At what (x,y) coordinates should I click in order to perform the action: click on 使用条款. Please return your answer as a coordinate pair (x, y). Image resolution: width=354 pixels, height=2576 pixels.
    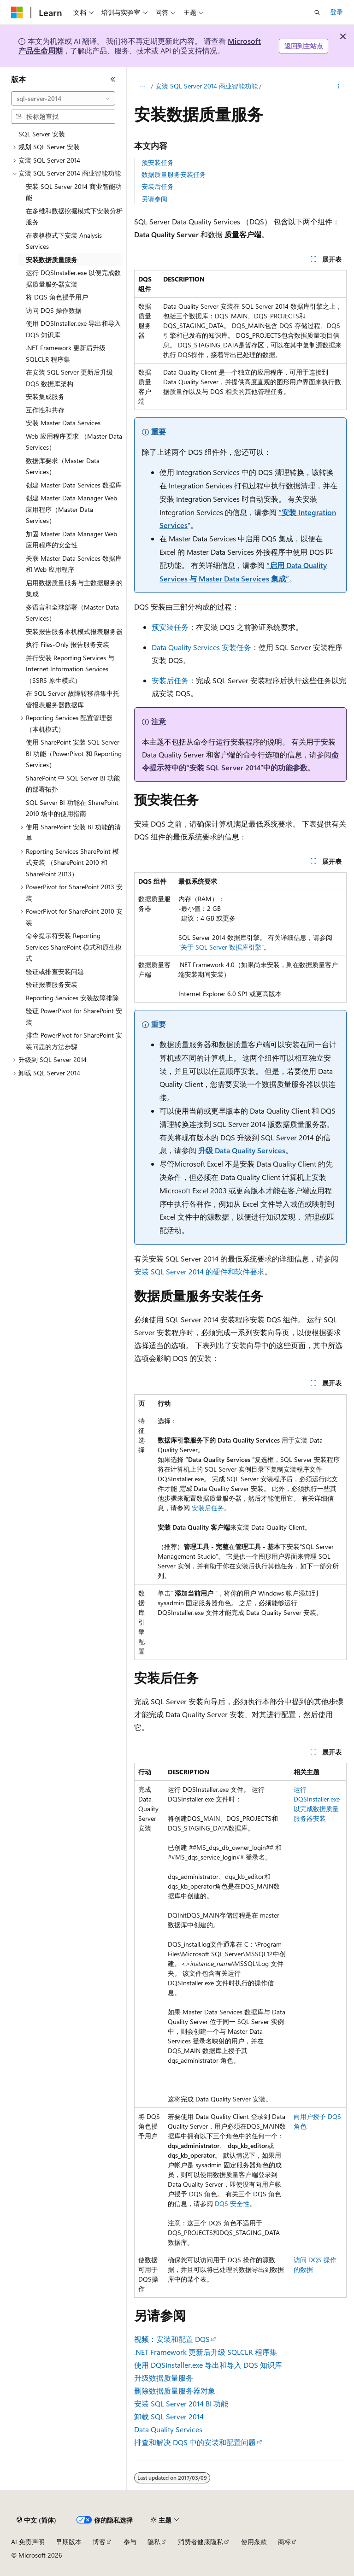
    Looking at the image, I should click on (254, 2541).